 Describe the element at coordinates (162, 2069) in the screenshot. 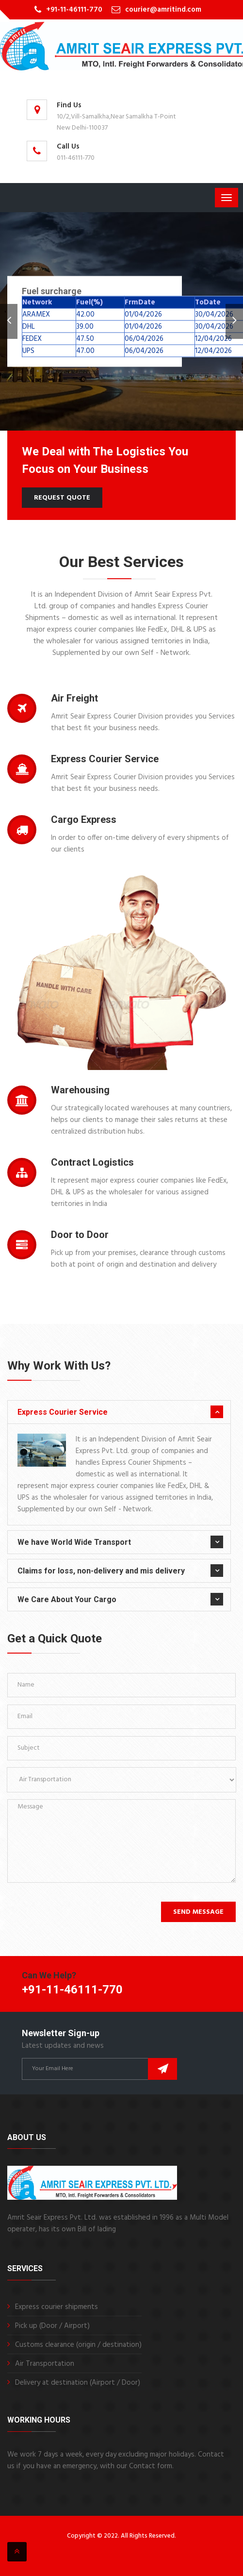

I see `Subscribe` at that location.